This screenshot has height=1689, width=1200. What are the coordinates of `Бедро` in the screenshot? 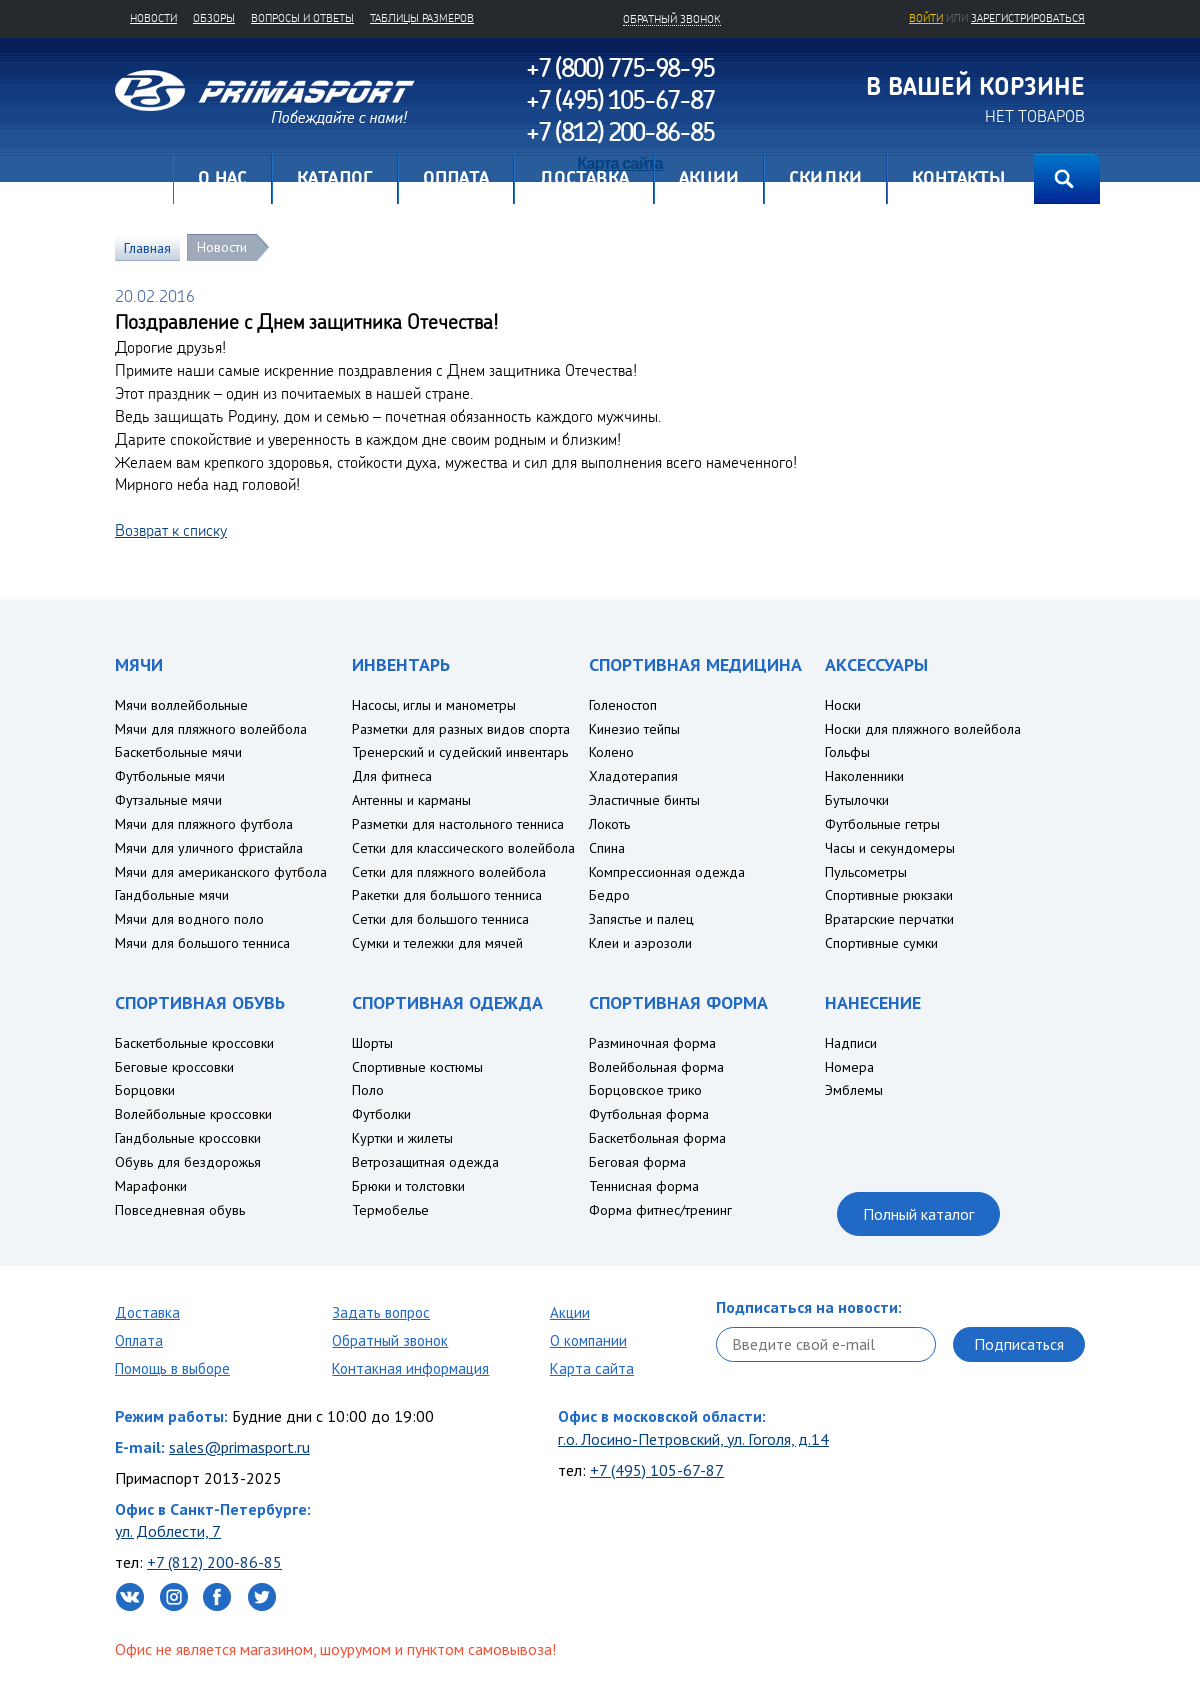 It's located at (609, 895).